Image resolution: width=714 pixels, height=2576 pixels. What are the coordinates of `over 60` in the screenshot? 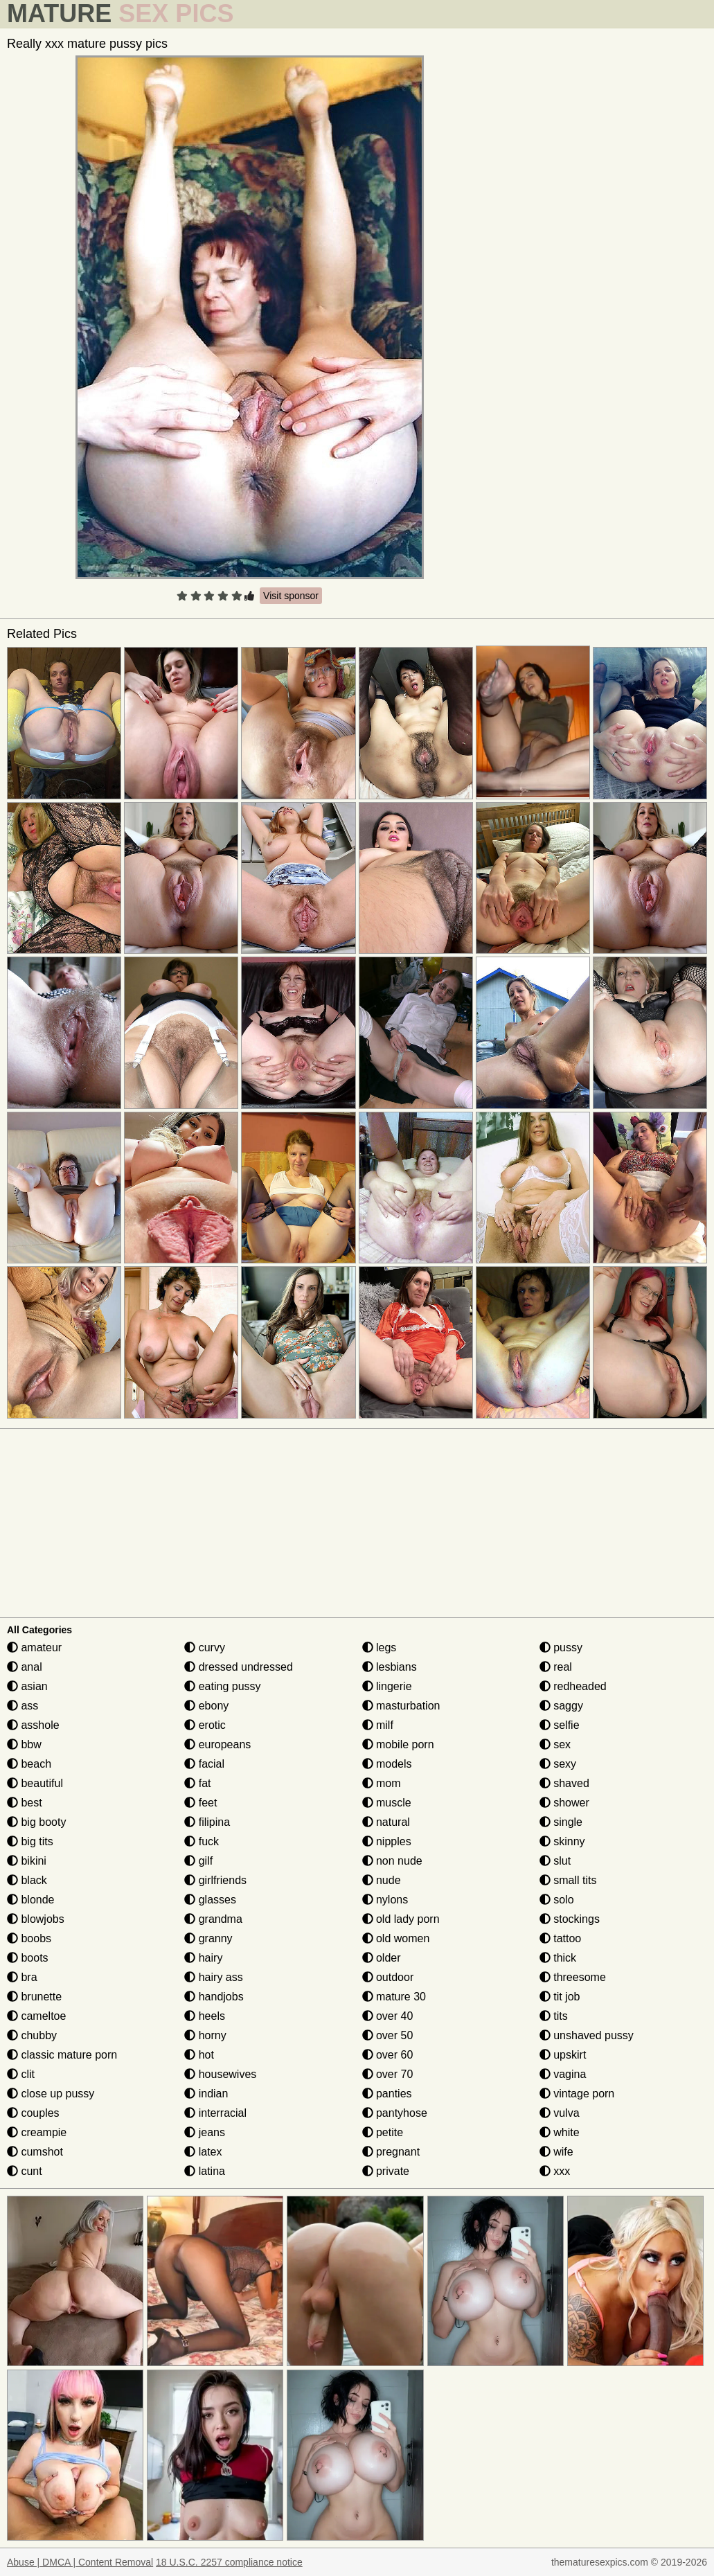 It's located at (387, 2055).